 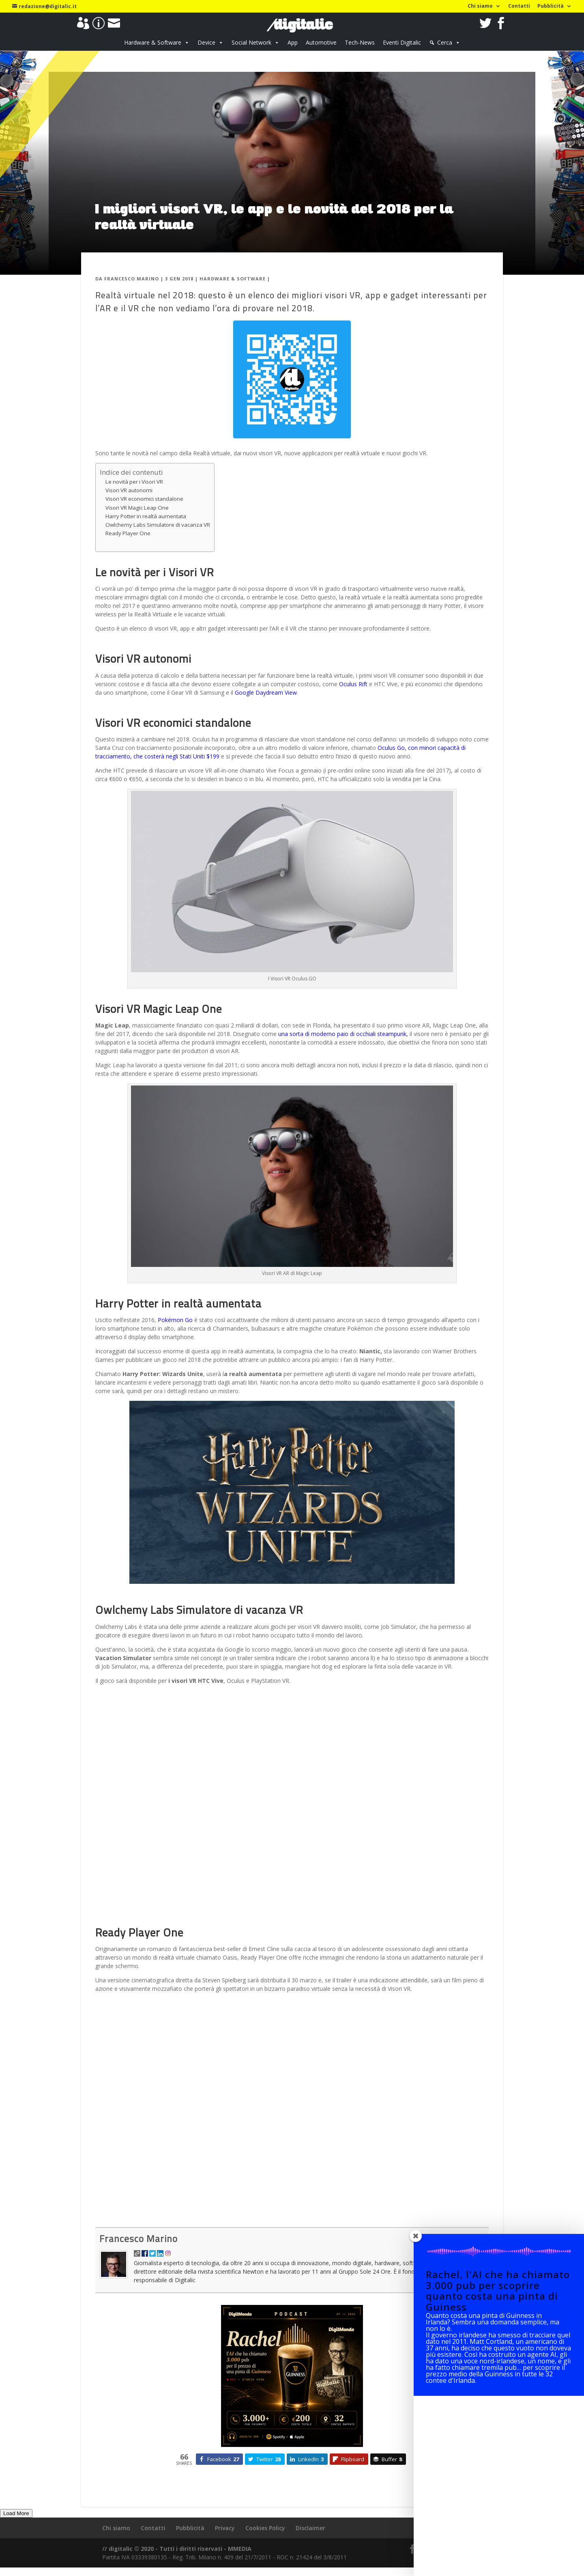 I want to click on Eventi Digitalic, so click(x=402, y=42).